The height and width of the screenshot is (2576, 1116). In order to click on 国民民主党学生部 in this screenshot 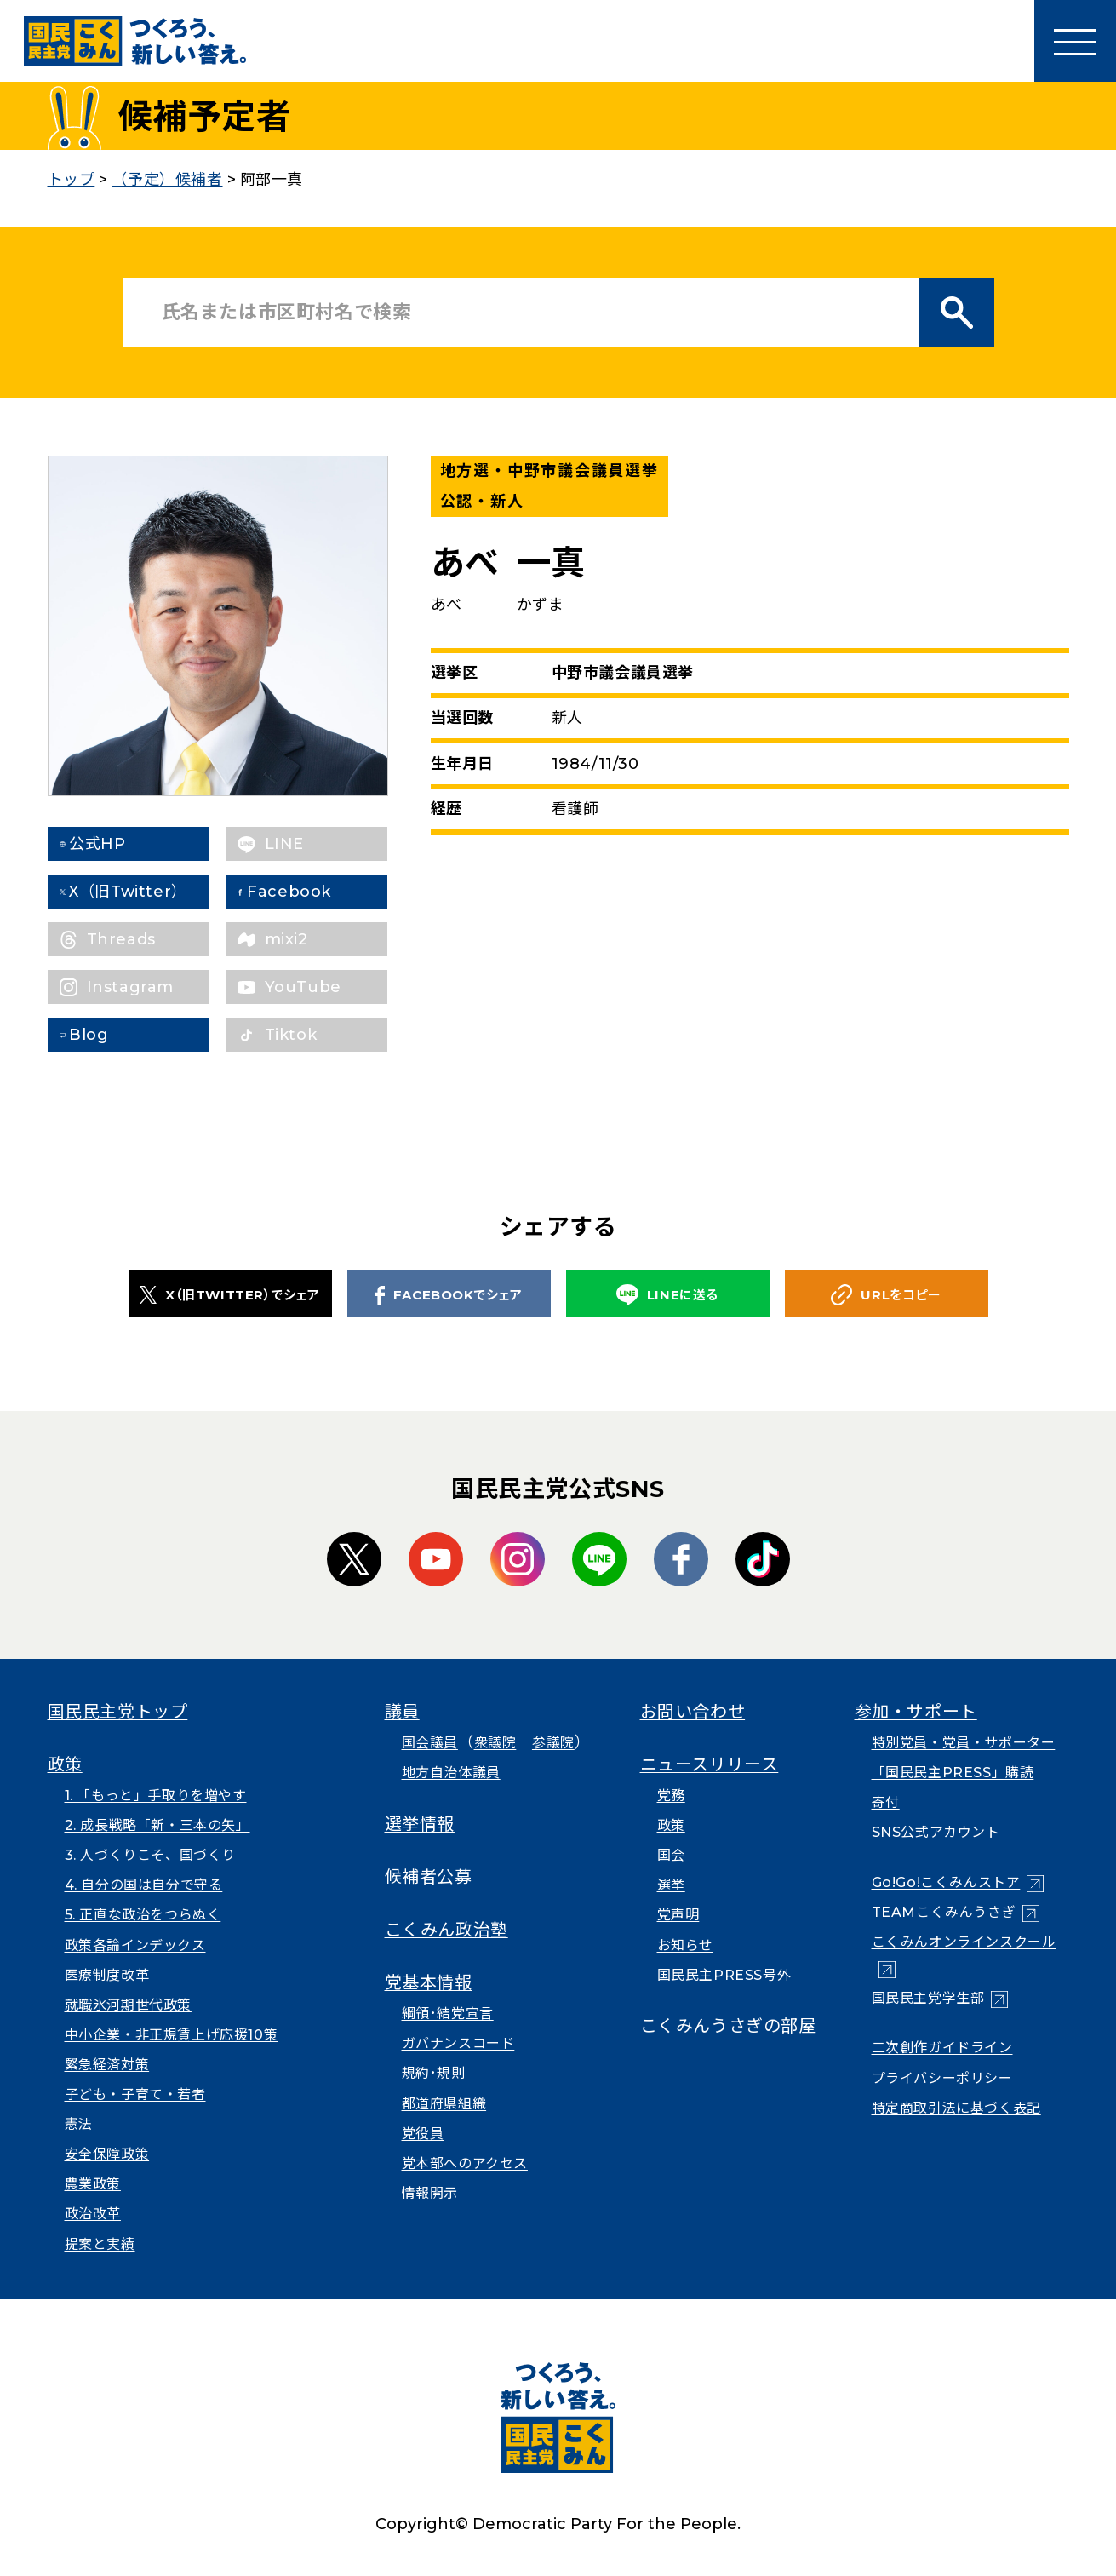, I will do `click(928, 1998)`.